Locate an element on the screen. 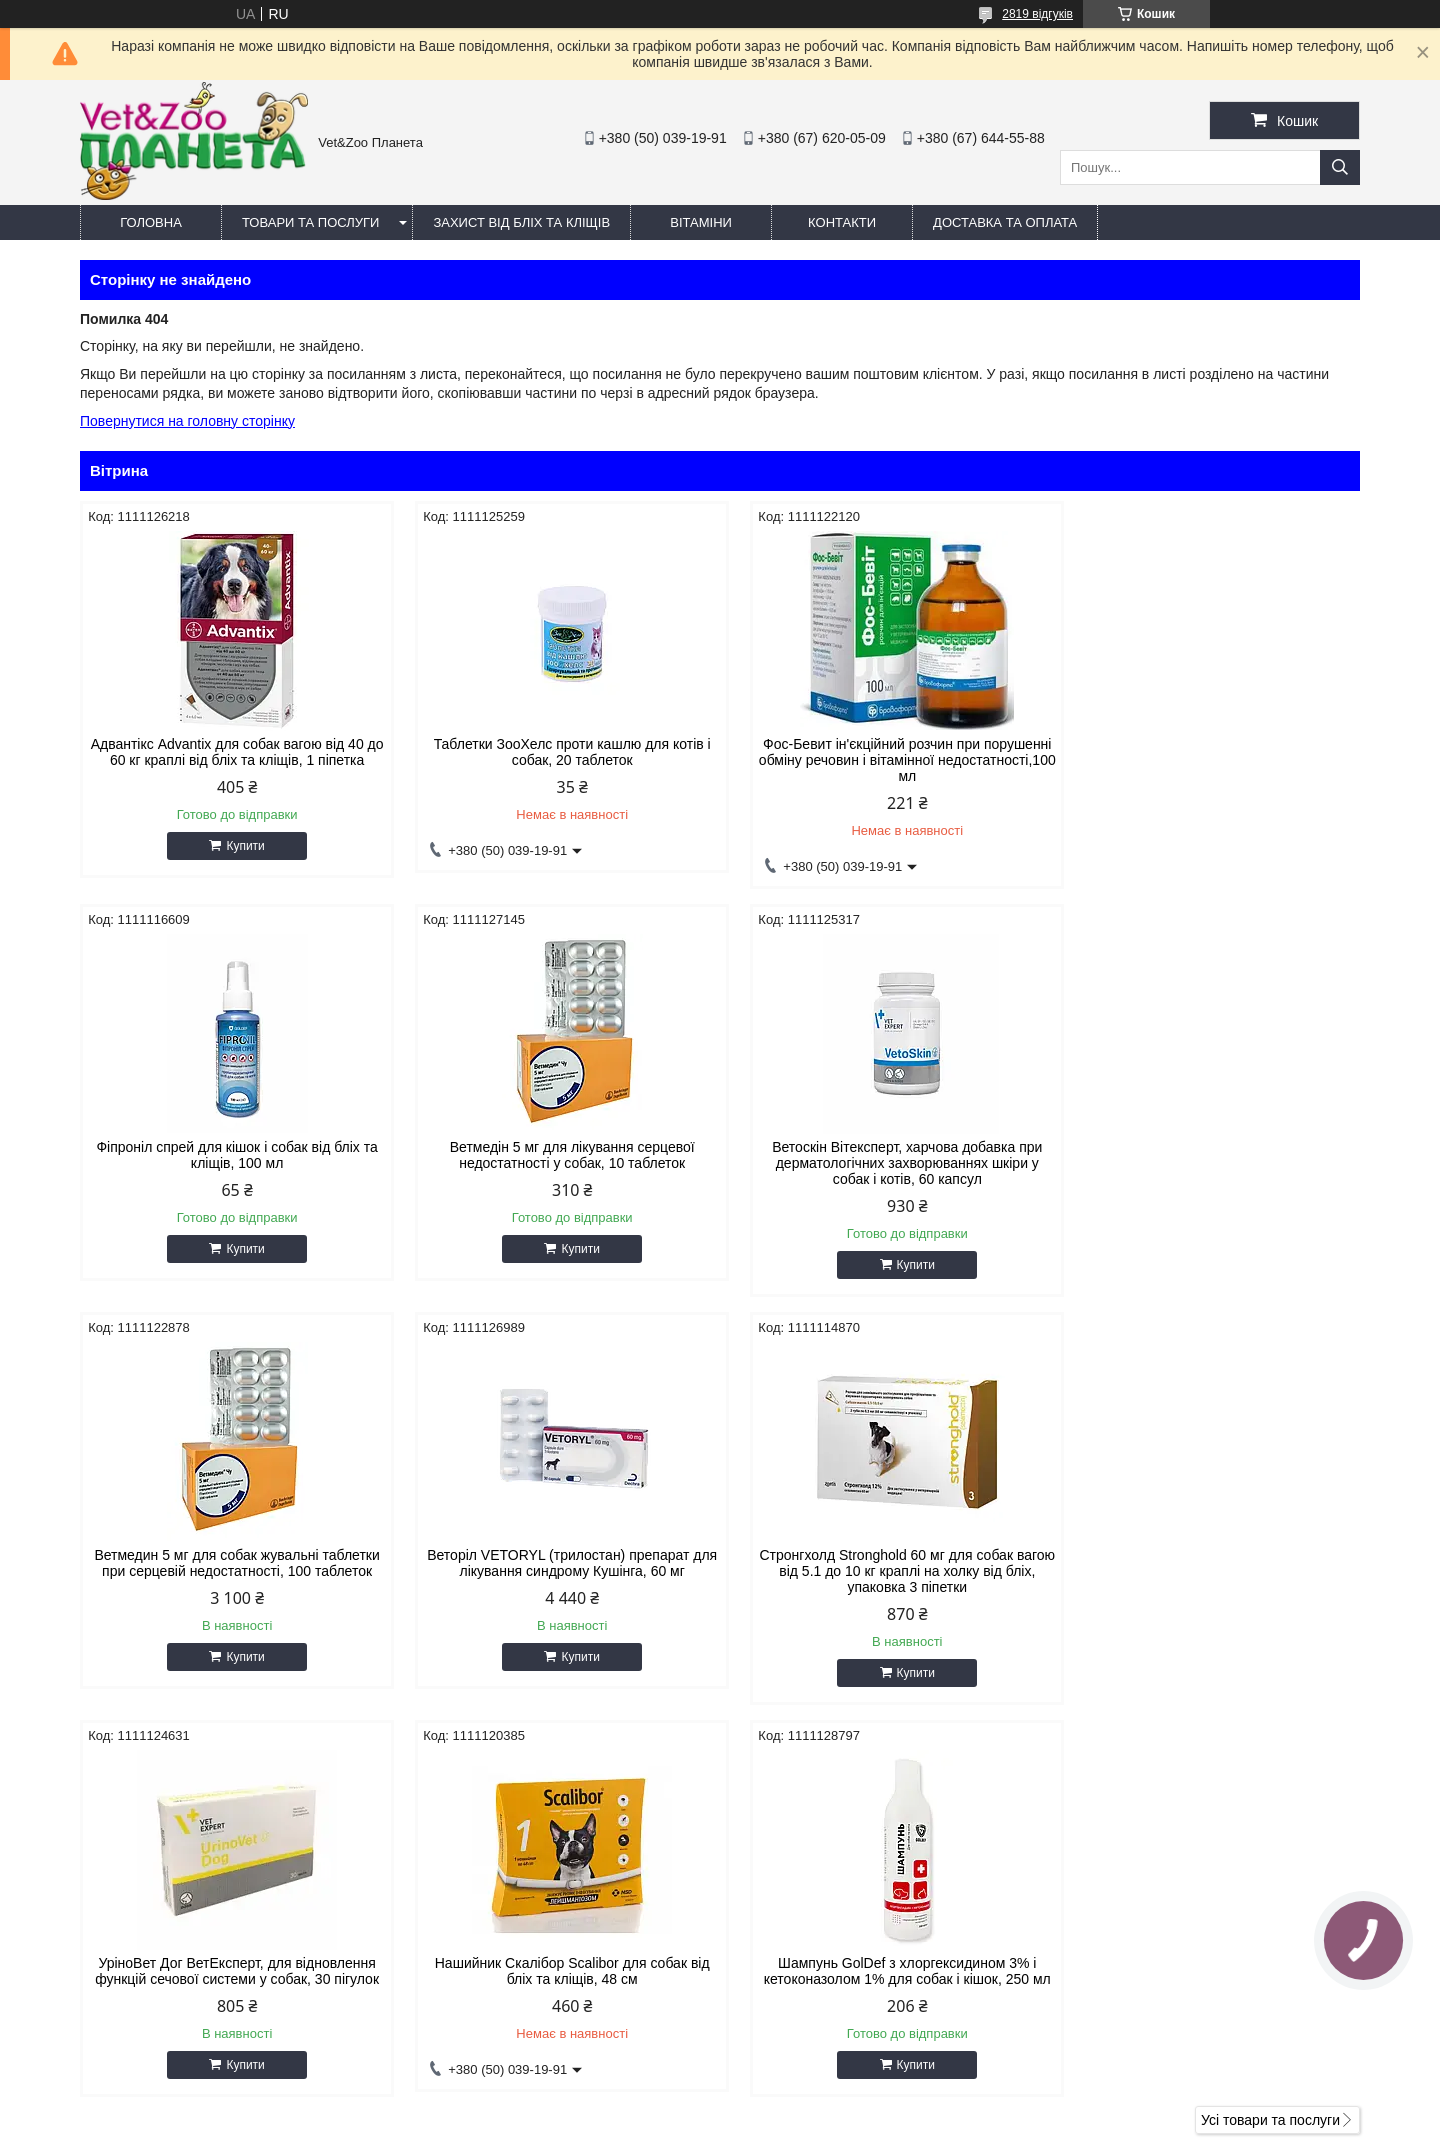  Адвантікс Advantix для собак вагою від 40 до 60 кг краплі від бліх та кліщів, 1 піпетка is located at coordinates (232, 752).